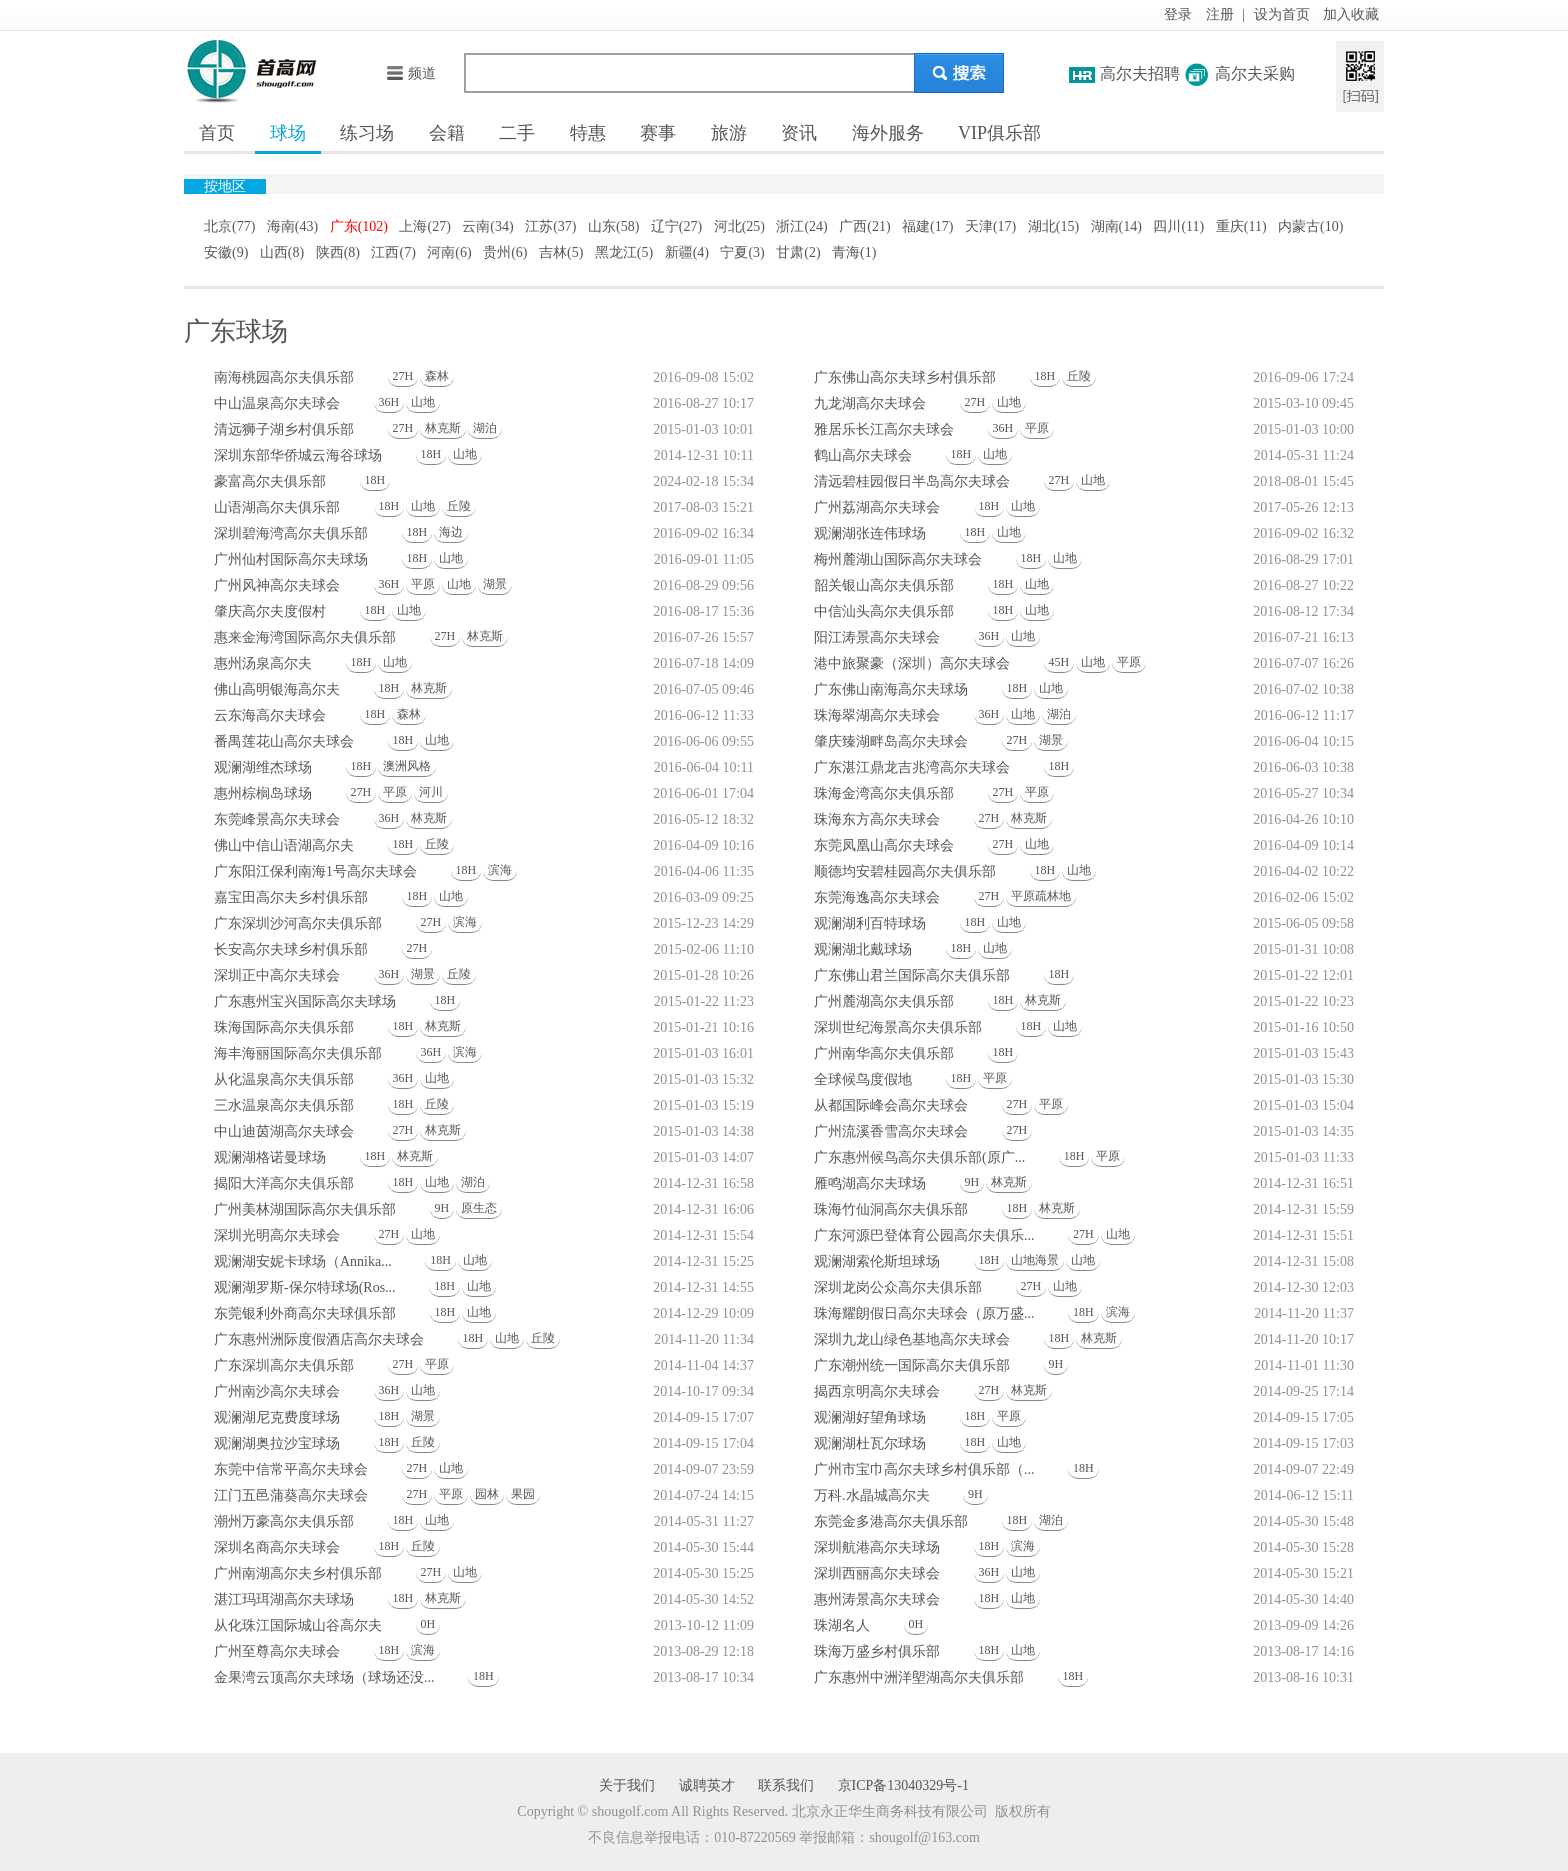 The height and width of the screenshot is (1871, 1568). What do you see at coordinates (863, 949) in the screenshot?
I see `观澜湖北戴球场` at bounding box center [863, 949].